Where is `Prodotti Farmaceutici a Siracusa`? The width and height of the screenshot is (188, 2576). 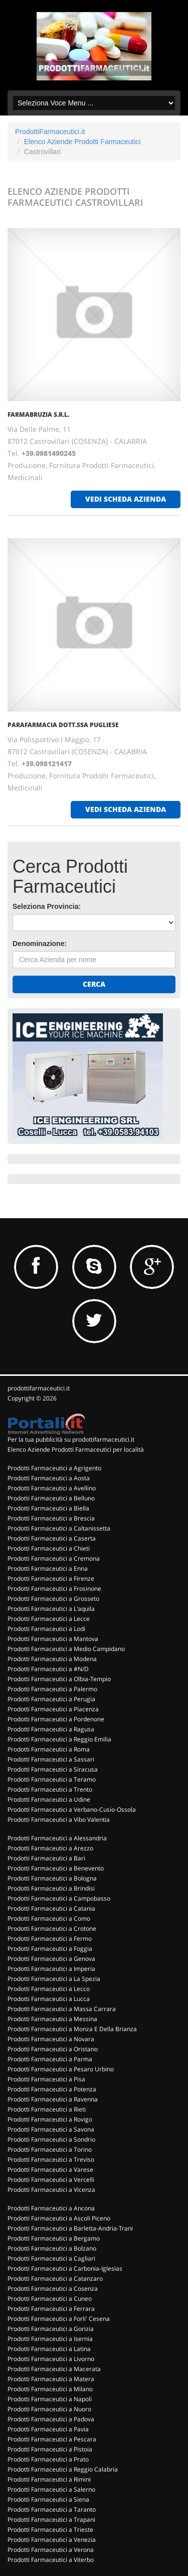 Prodotti Farmaceutici a Siracusa is located at coordinates (53, 1769).